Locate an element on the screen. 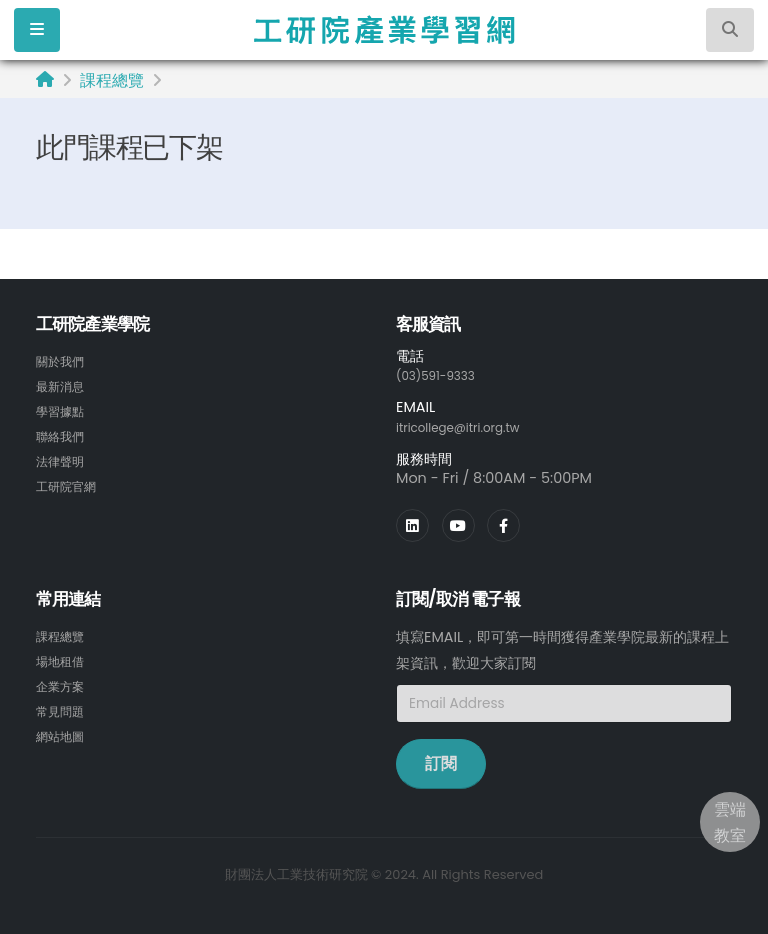 This screenshot has height=934, width=768. 企業方案 is located at coordinates (64, 682).